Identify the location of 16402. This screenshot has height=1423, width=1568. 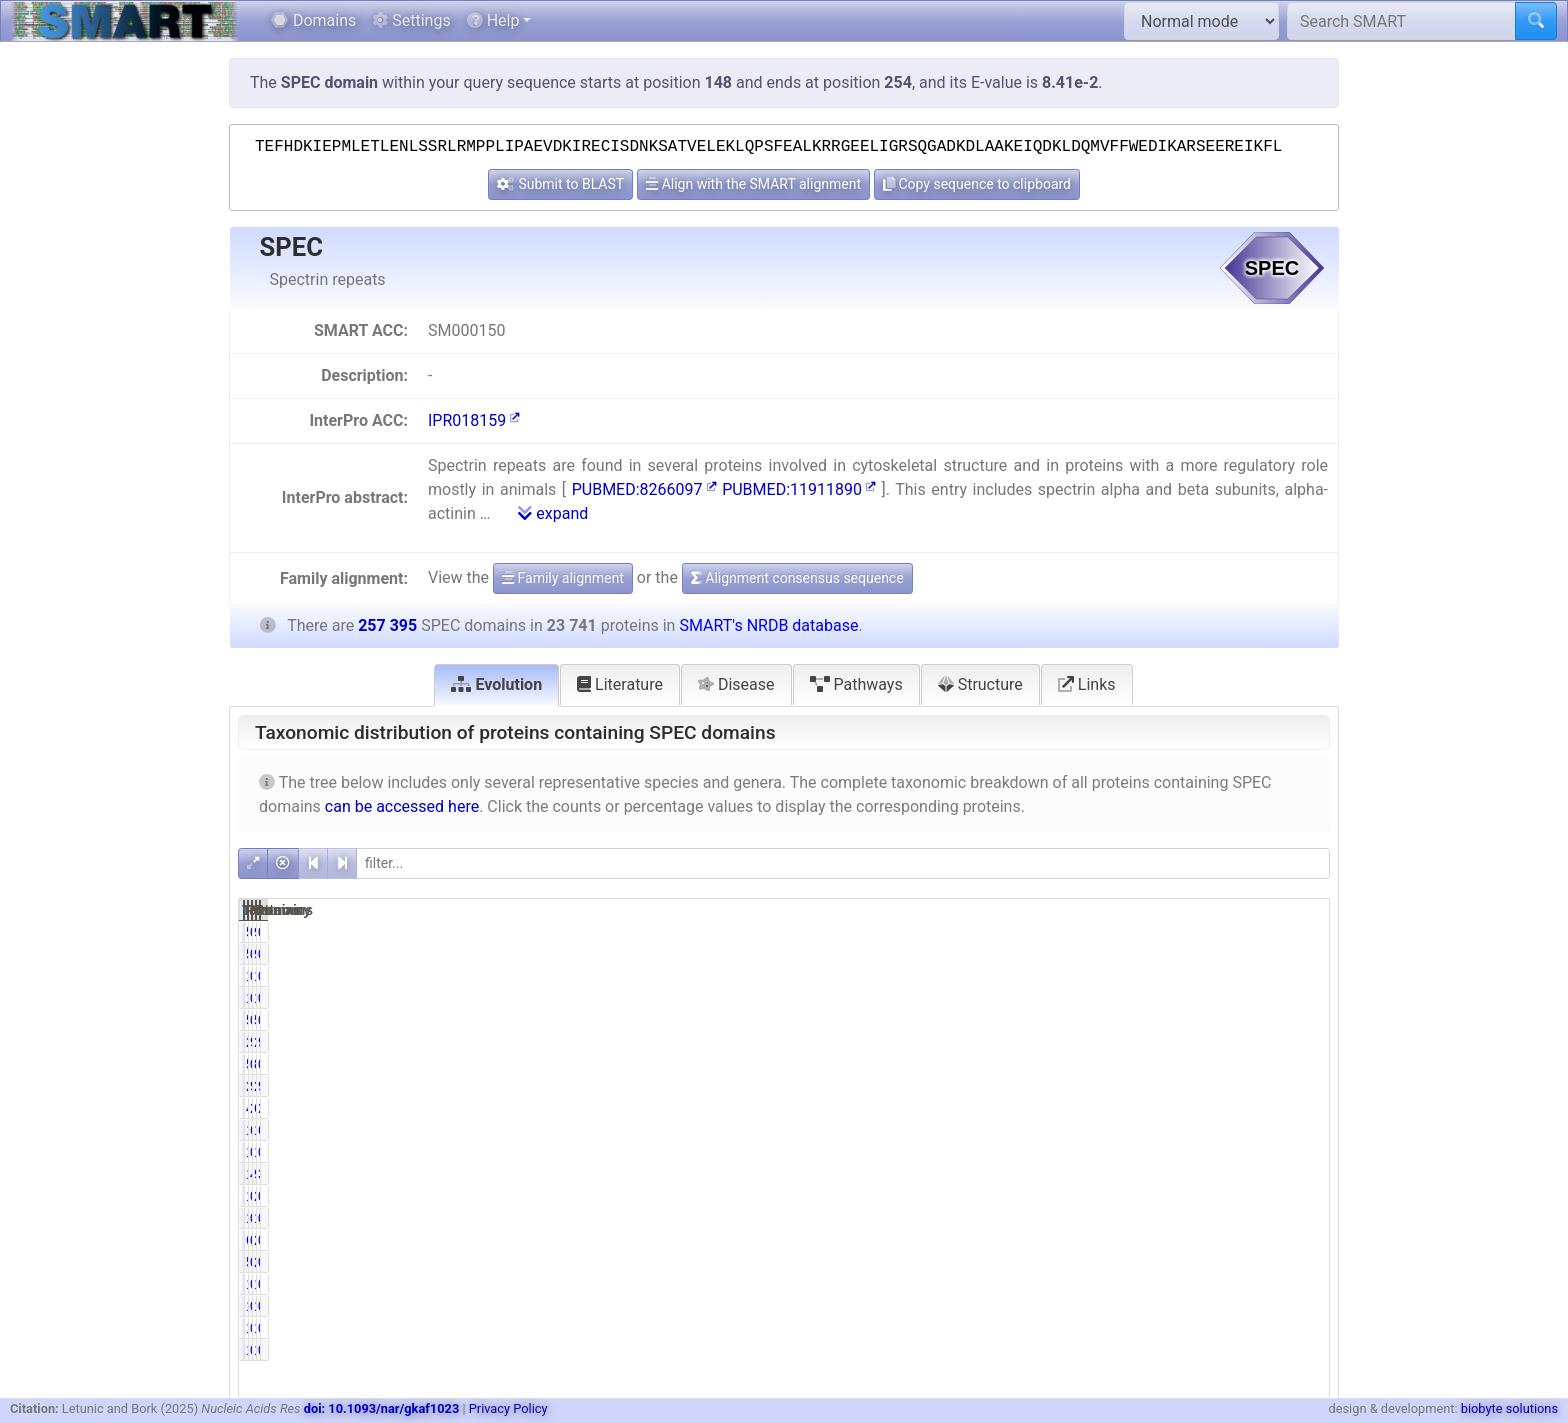
(1066, 1130).